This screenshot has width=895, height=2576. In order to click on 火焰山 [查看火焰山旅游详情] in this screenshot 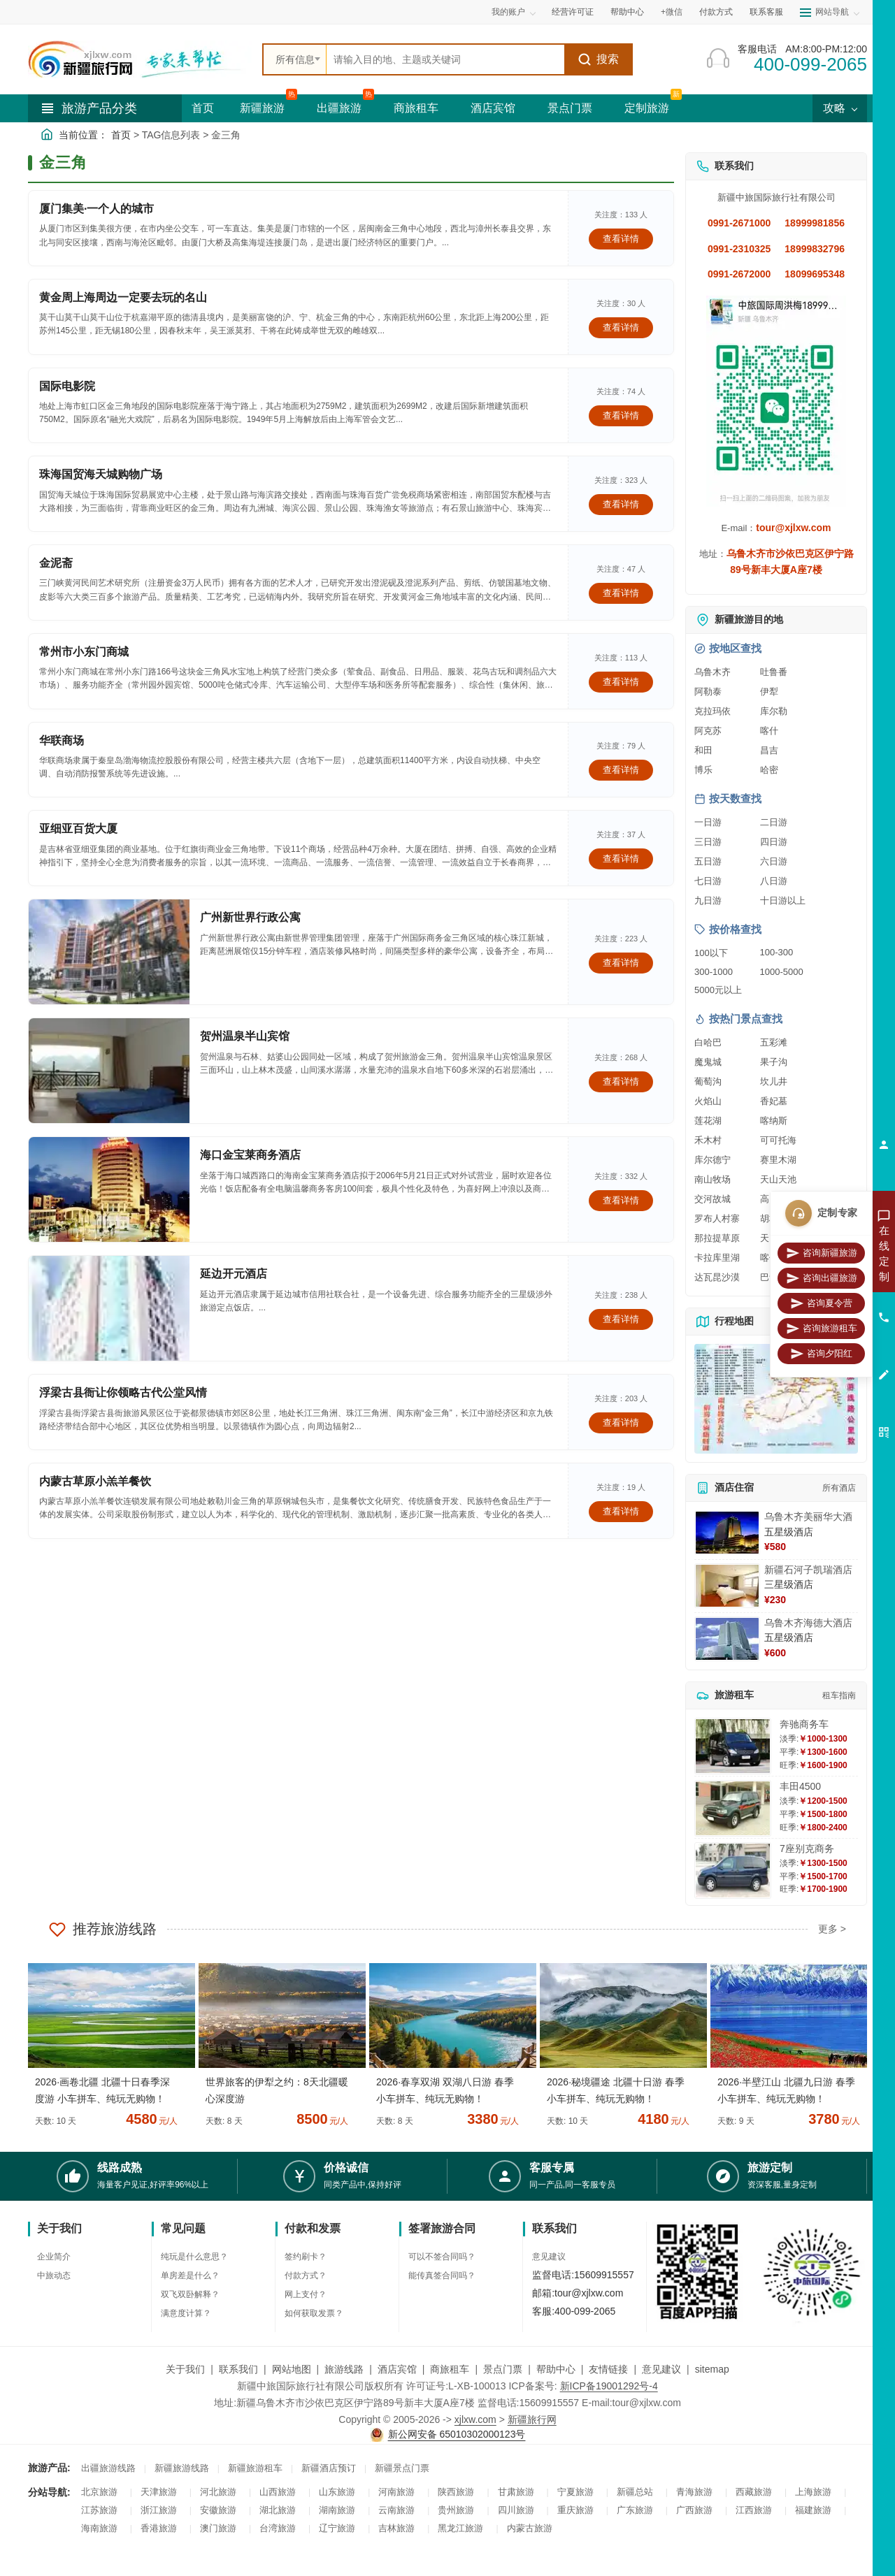, I will do `click(708, 1101)`.